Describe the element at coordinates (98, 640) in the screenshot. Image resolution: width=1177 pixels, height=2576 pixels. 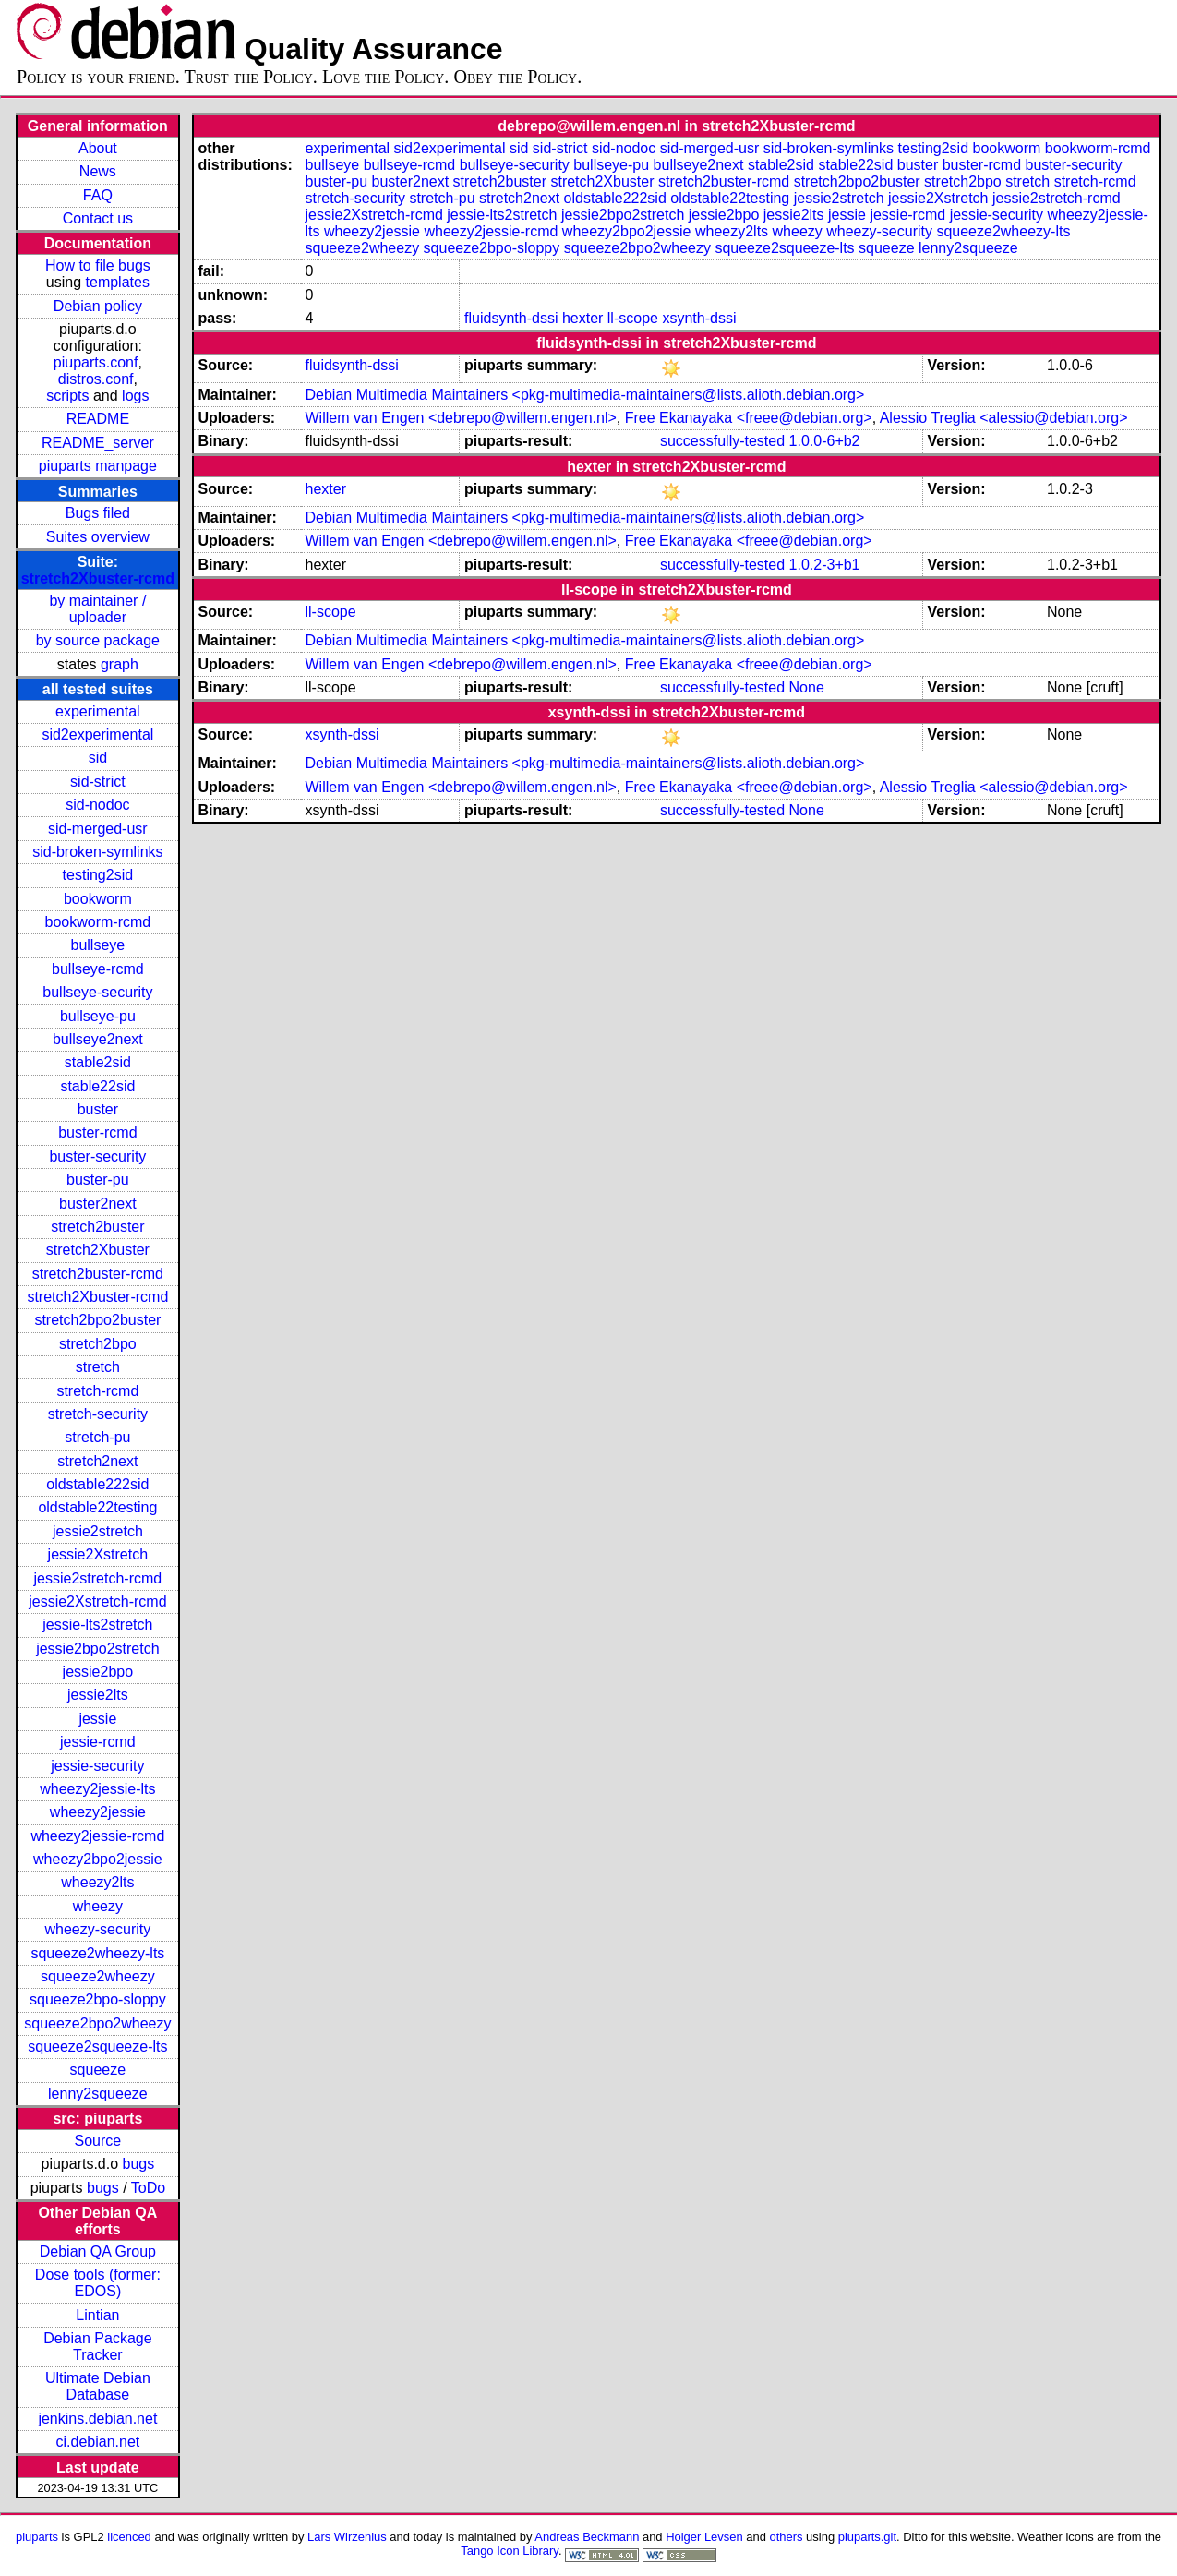
I see `by source package` at that location.